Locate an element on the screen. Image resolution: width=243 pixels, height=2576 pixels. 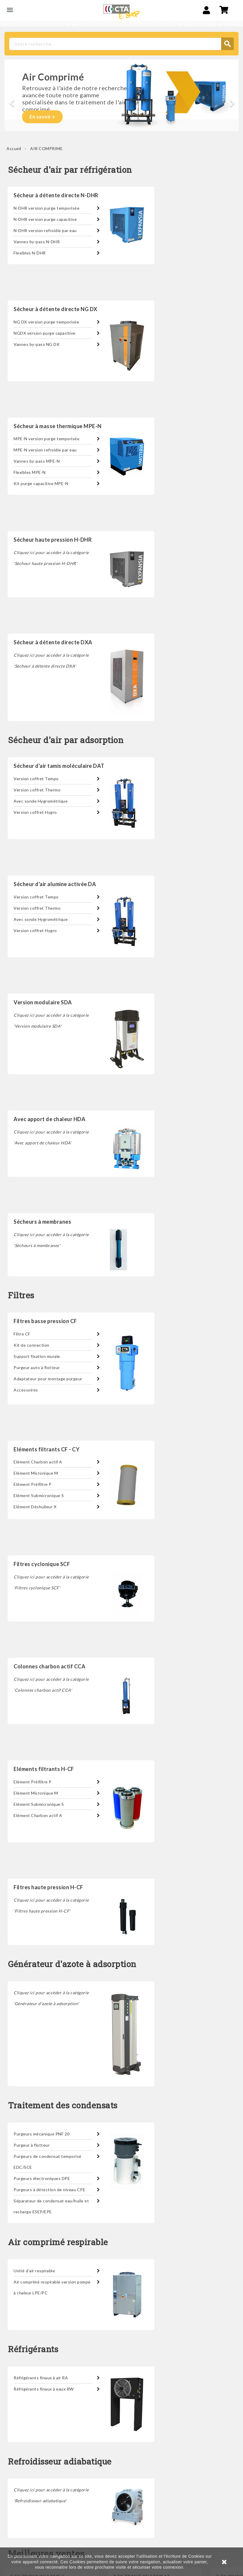
Version modulaire SDA is located at coordinates (43, 1002).